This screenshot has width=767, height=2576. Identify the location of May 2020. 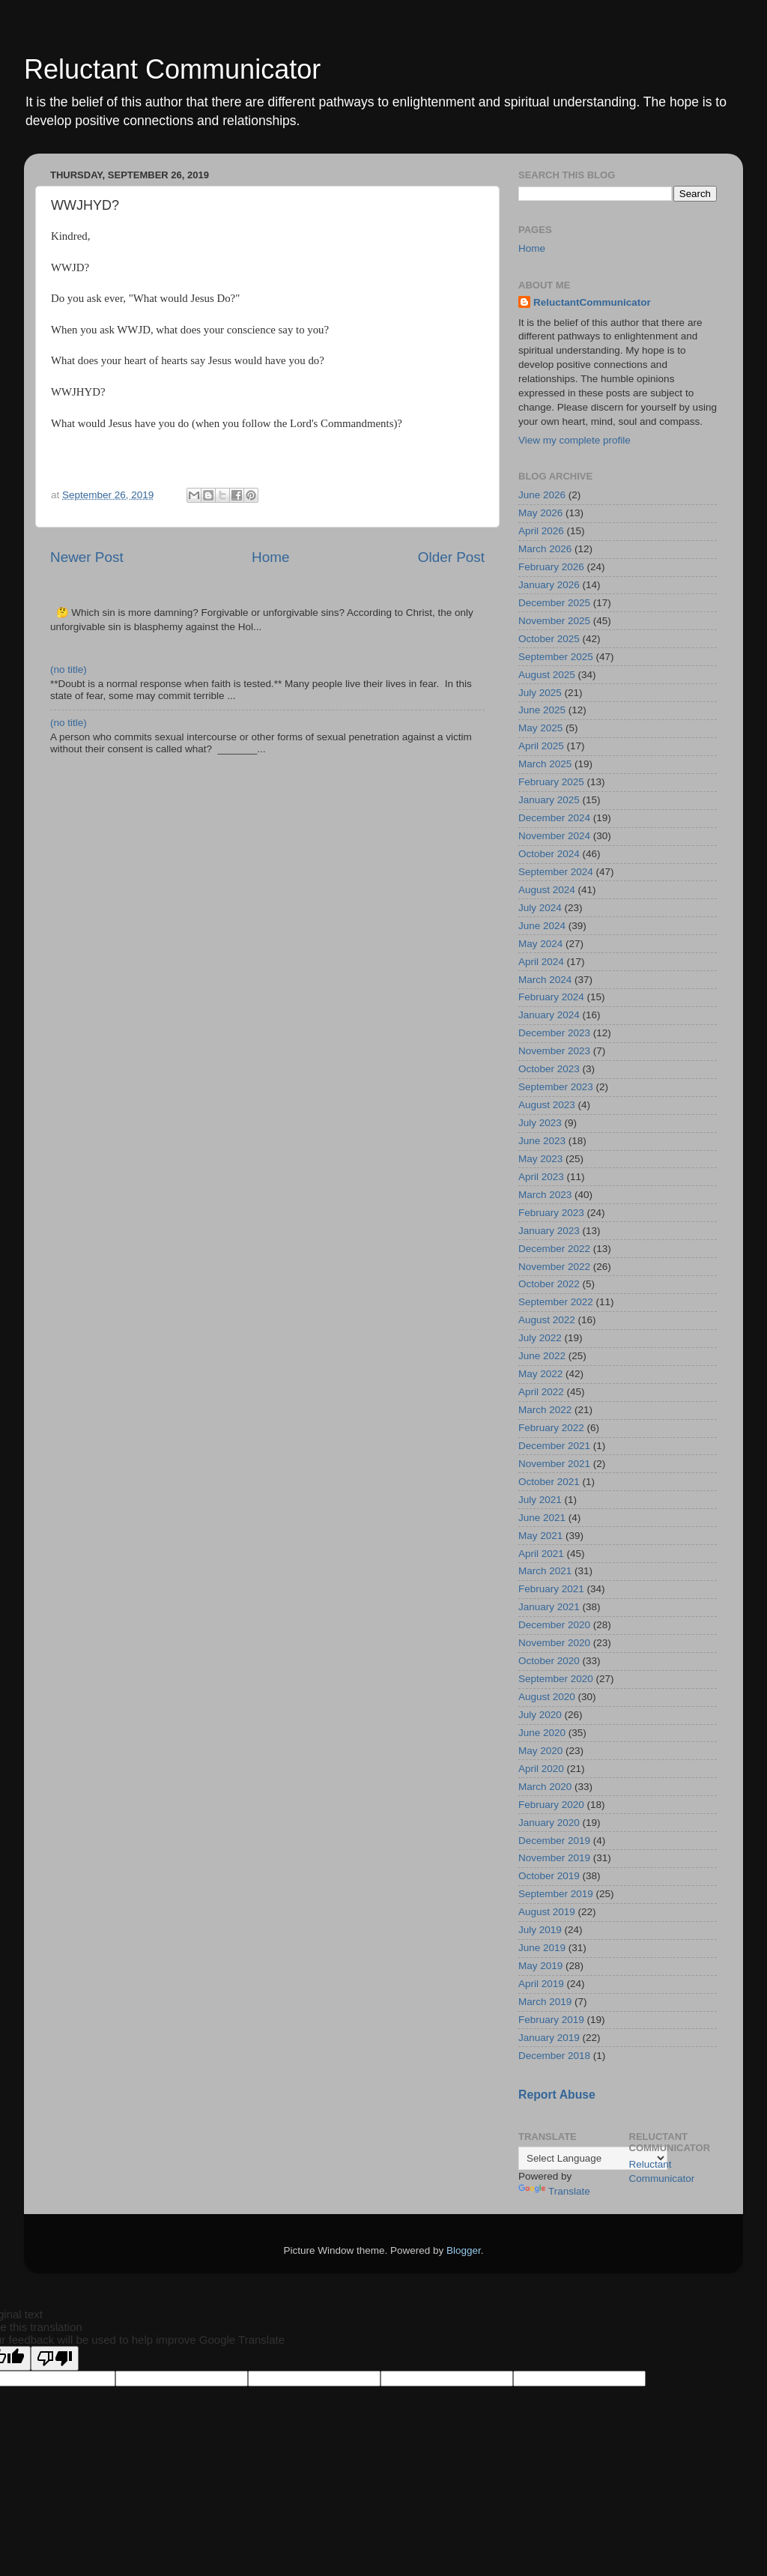
(540, 1750).